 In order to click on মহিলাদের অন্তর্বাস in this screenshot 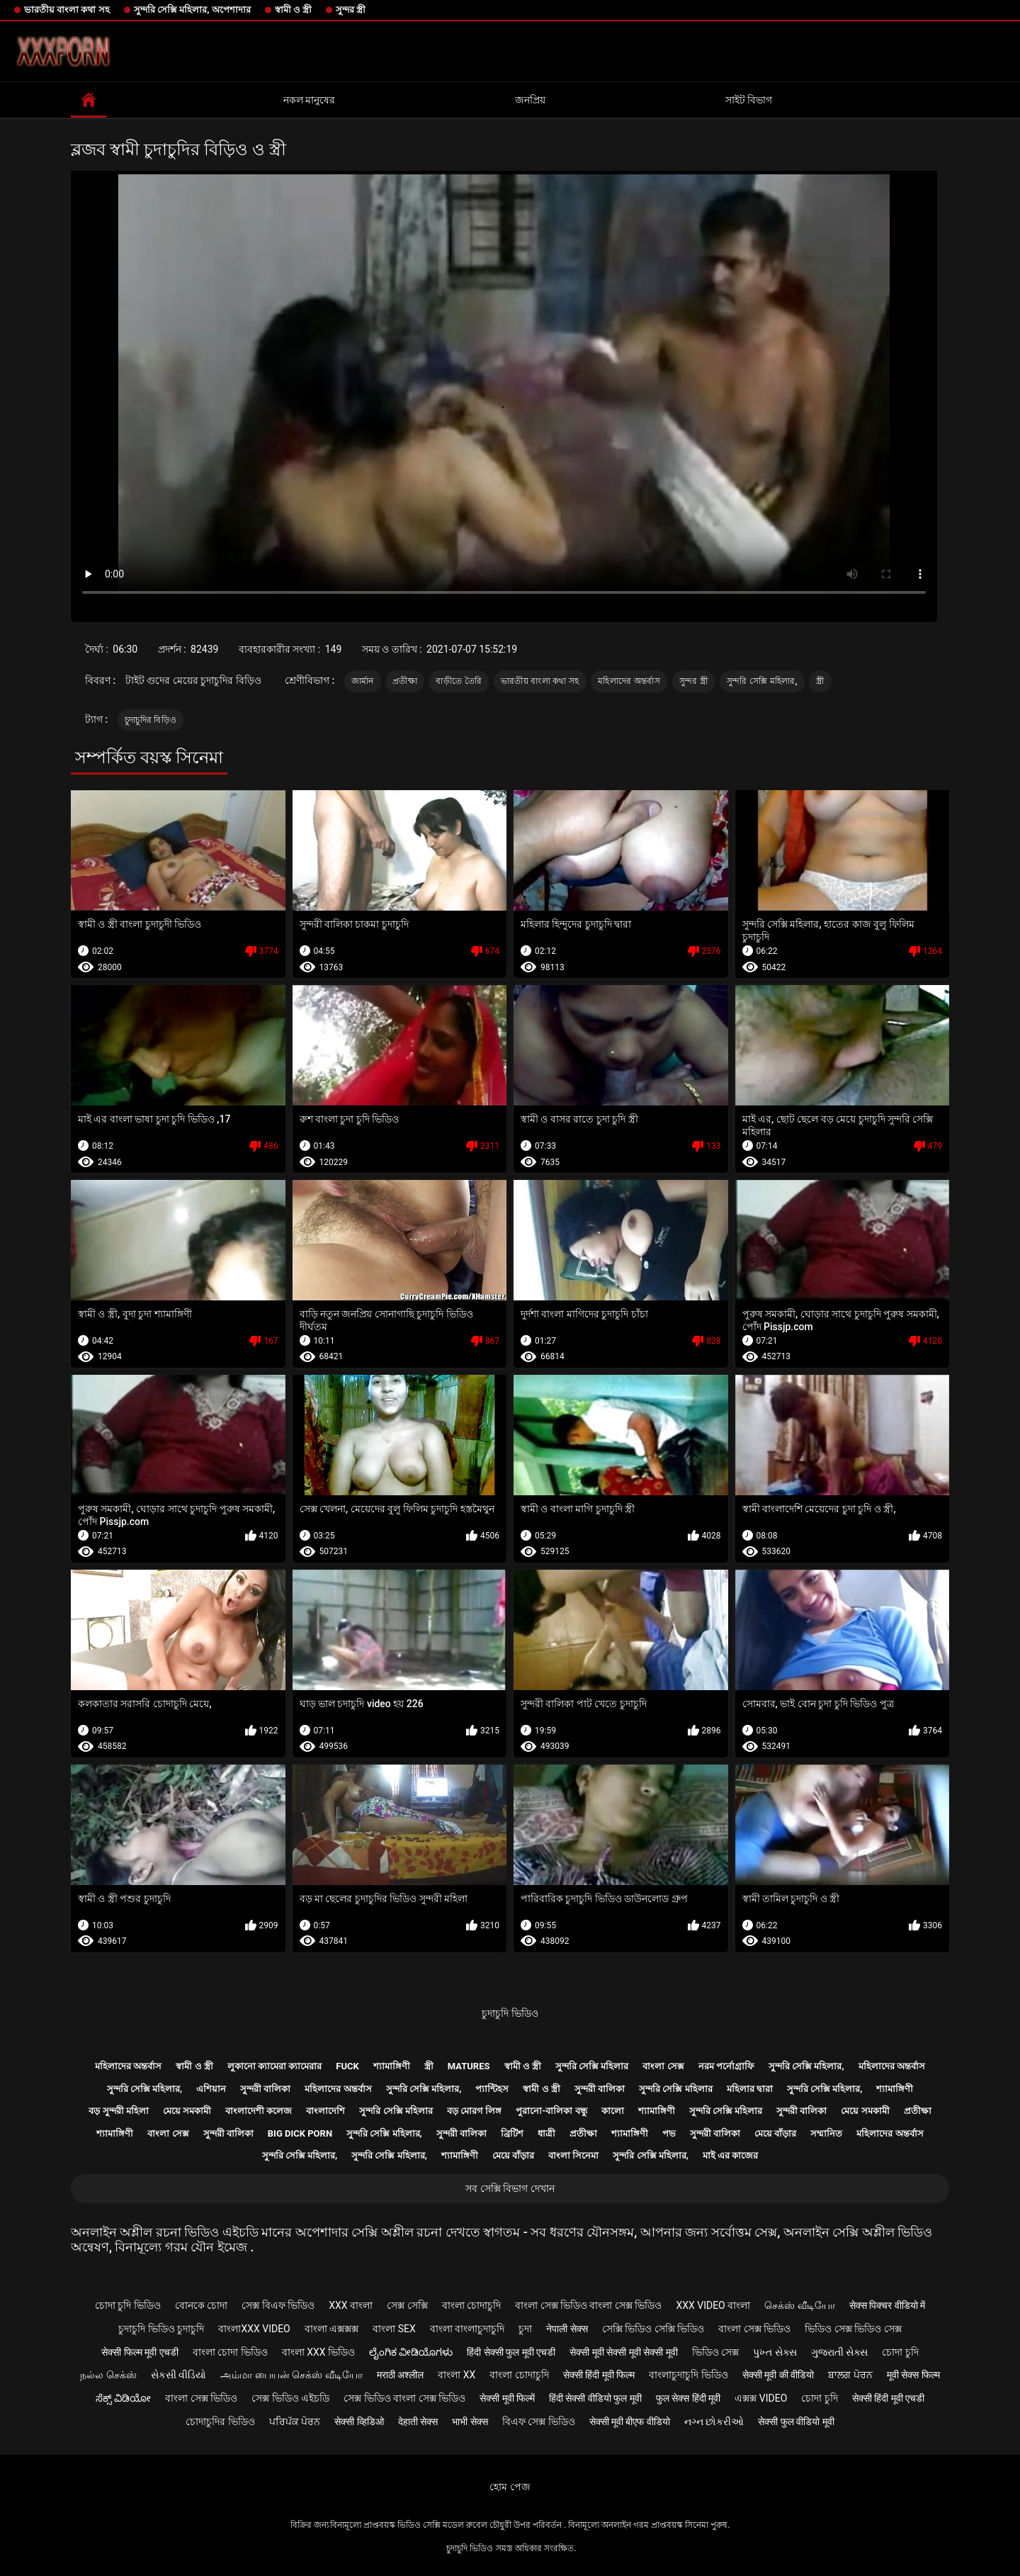, I will do `click(629, 681)`.